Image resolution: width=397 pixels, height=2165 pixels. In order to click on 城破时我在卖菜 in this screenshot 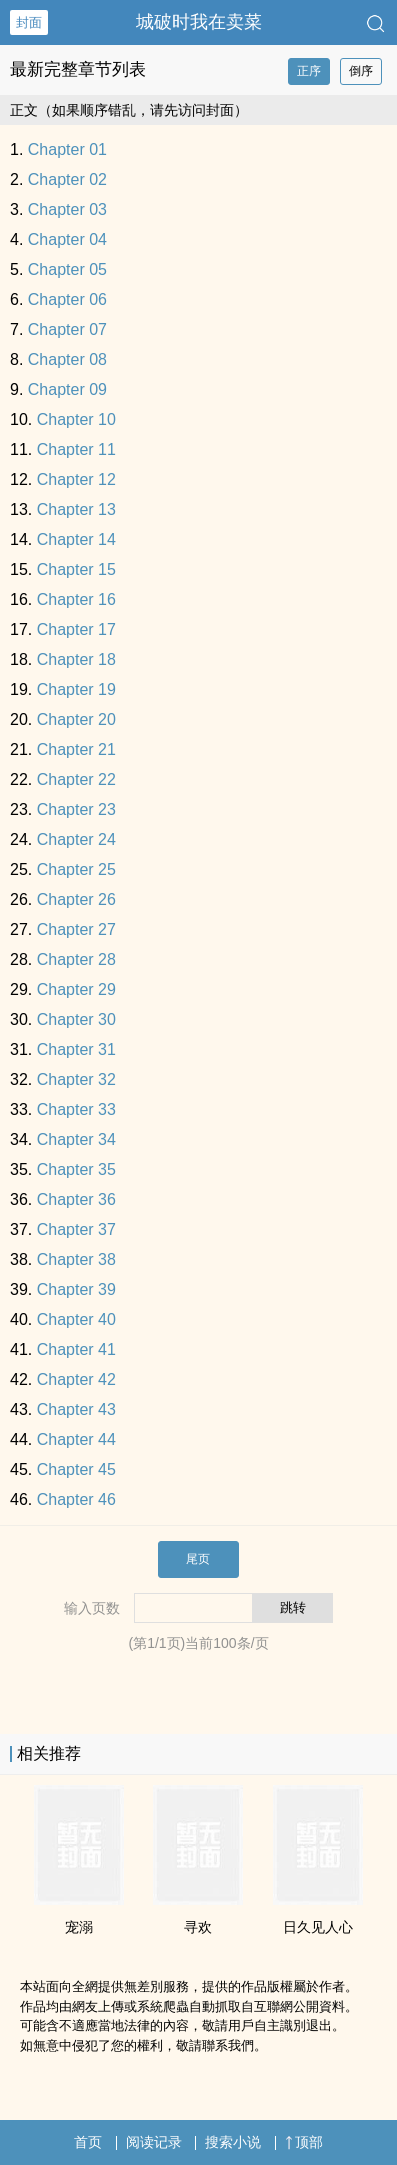, I will do `click(199, 22)`.